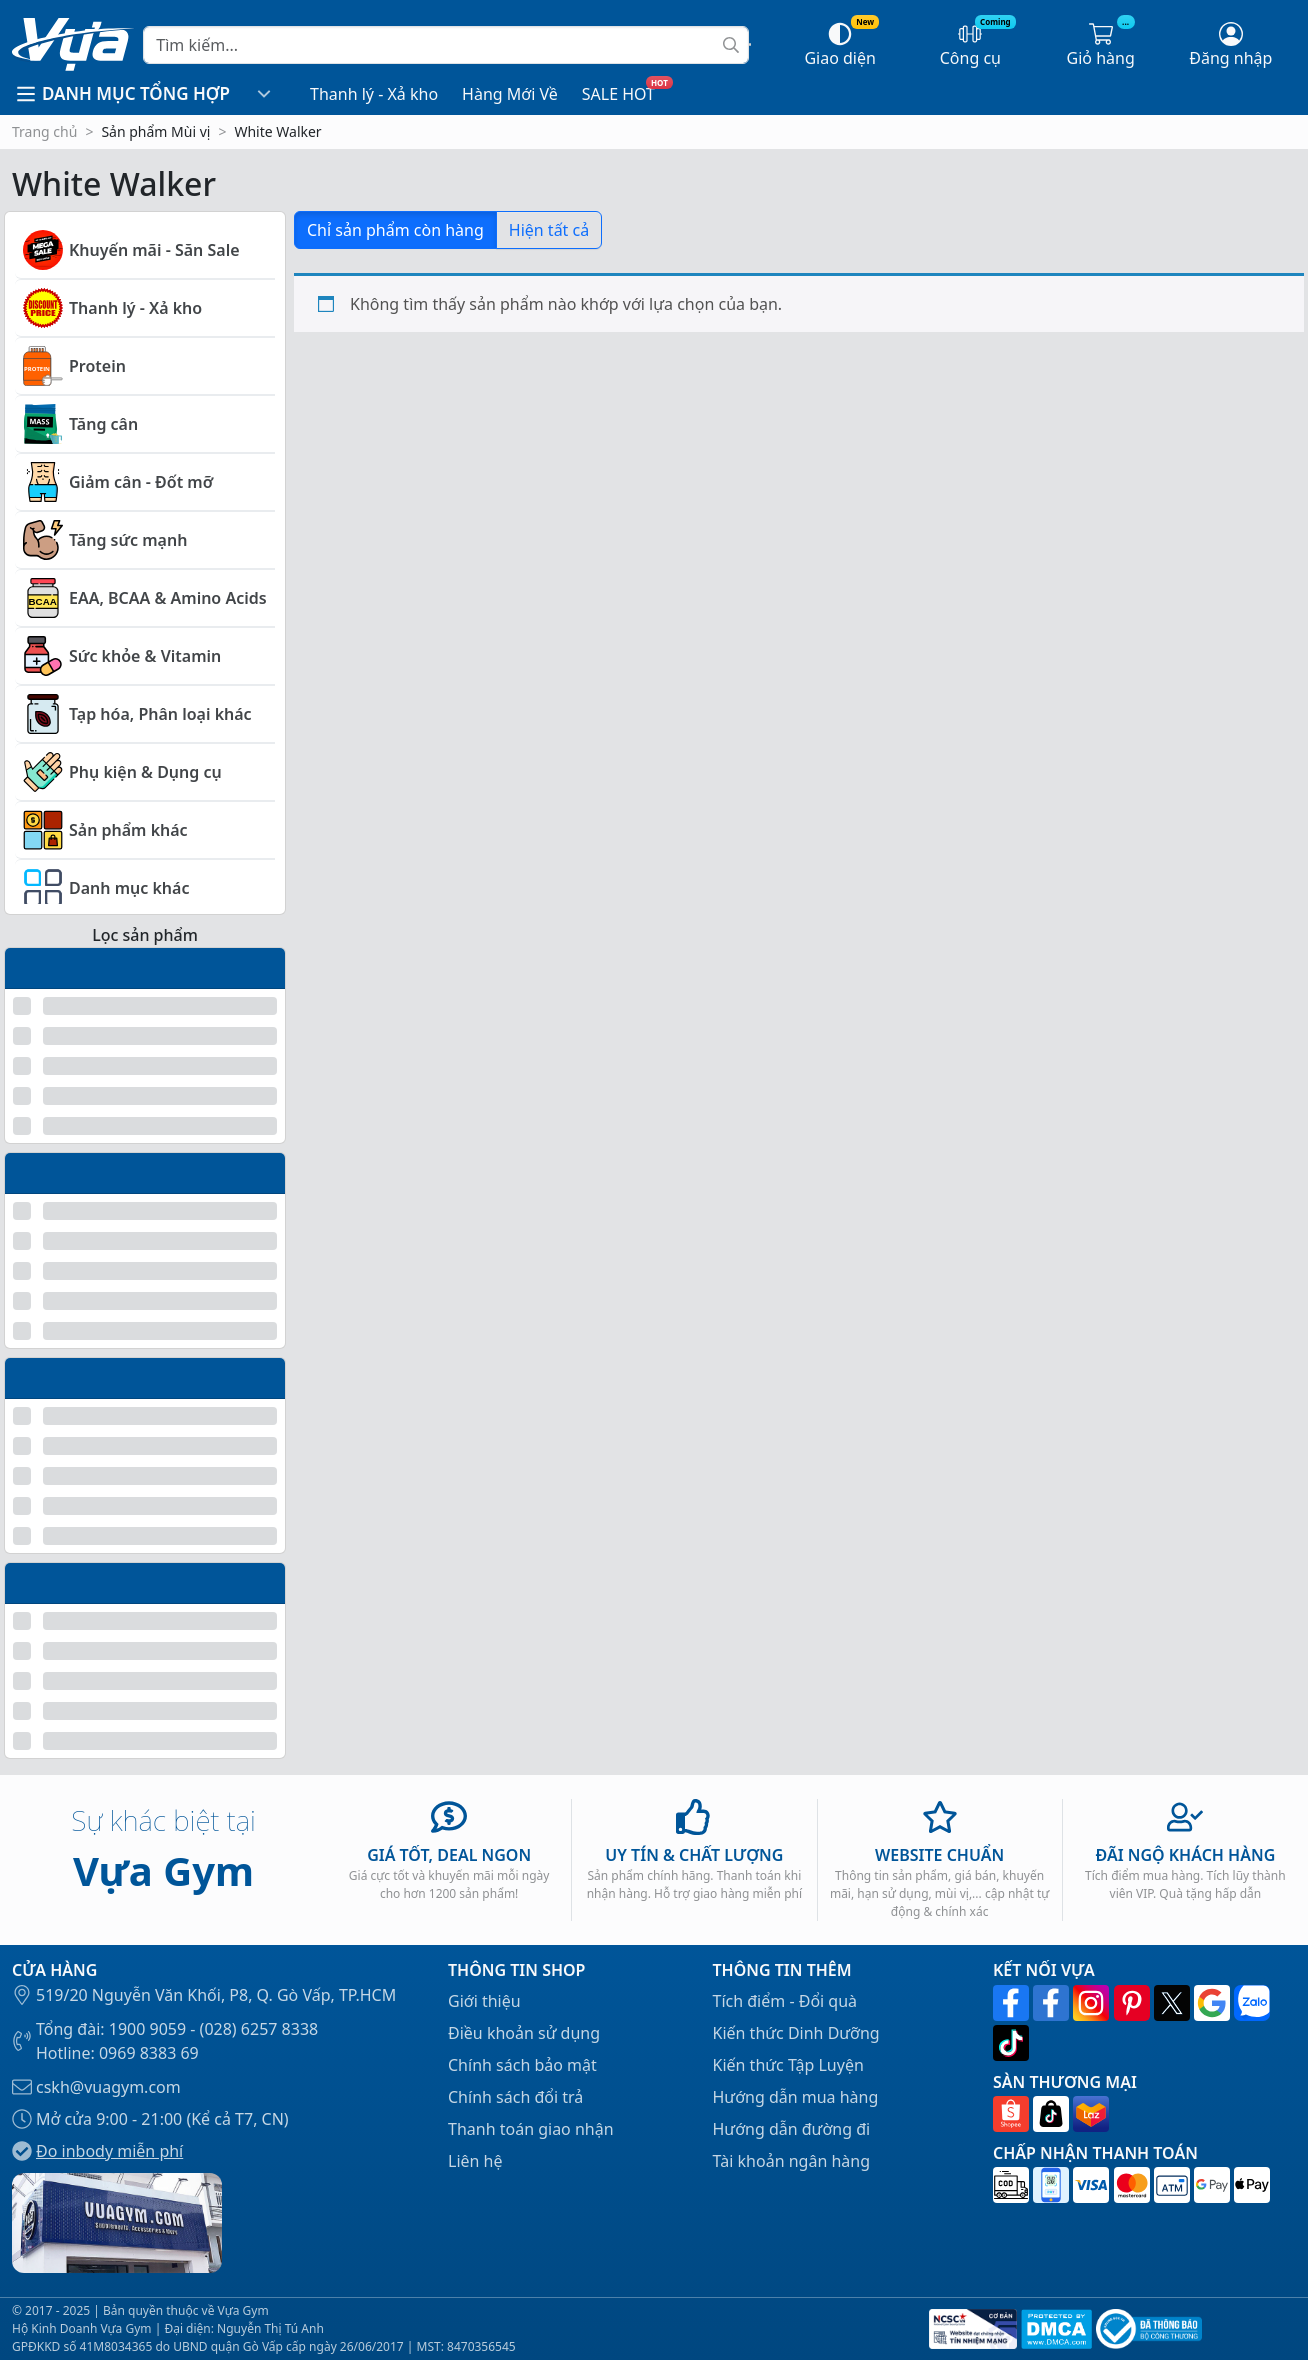  Describe the element at coordinates (792, 2161) in the screenshot. I see `Tài khoản ngân hàng` at that location.